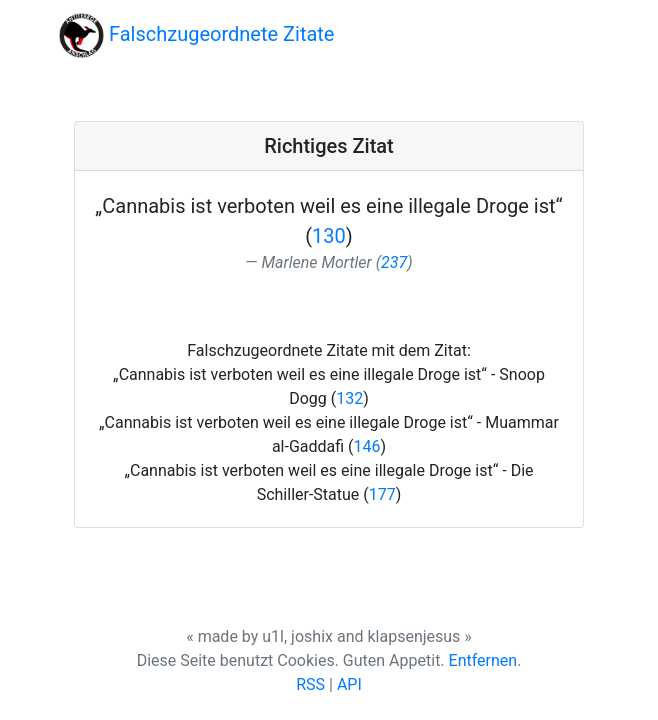 This screenshot has width=658, height=720. I want to click on 130, so click(329, 236).